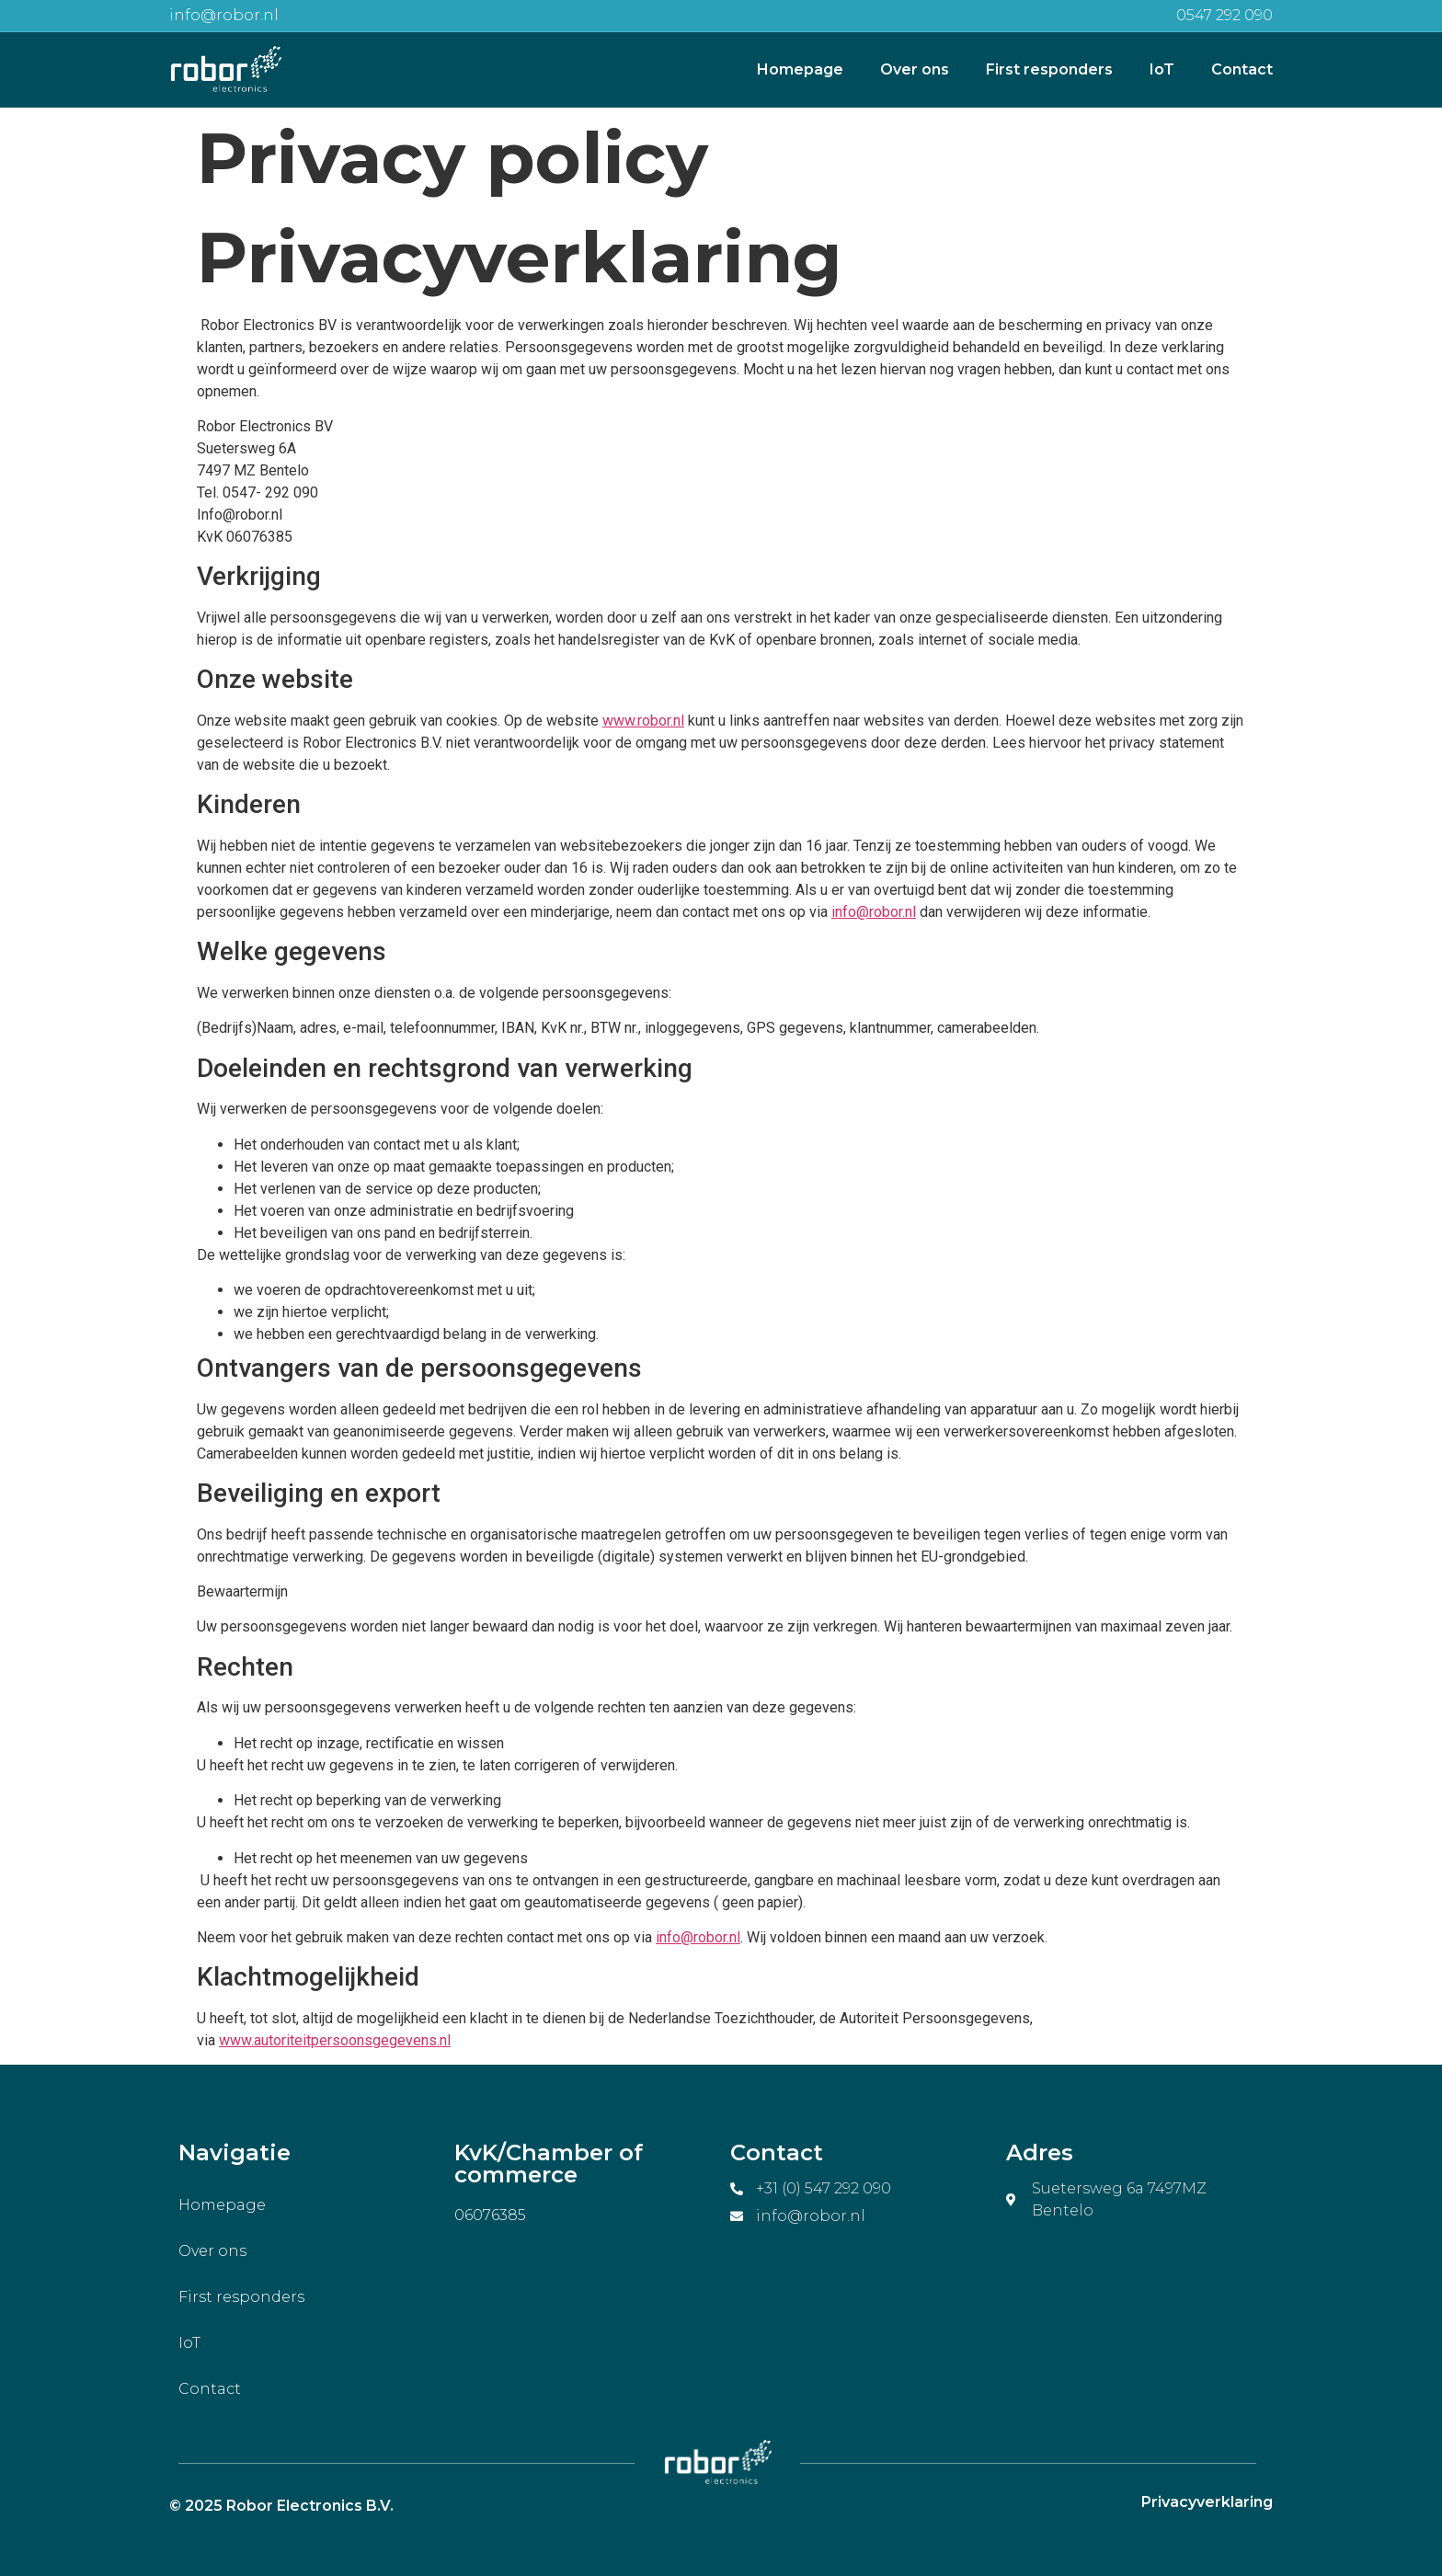 The height and width of the screenshot is (2576, 1442). Describe the element at coordinates (224, 15) in the screenshot. I see `info@robor.nl` at that location.